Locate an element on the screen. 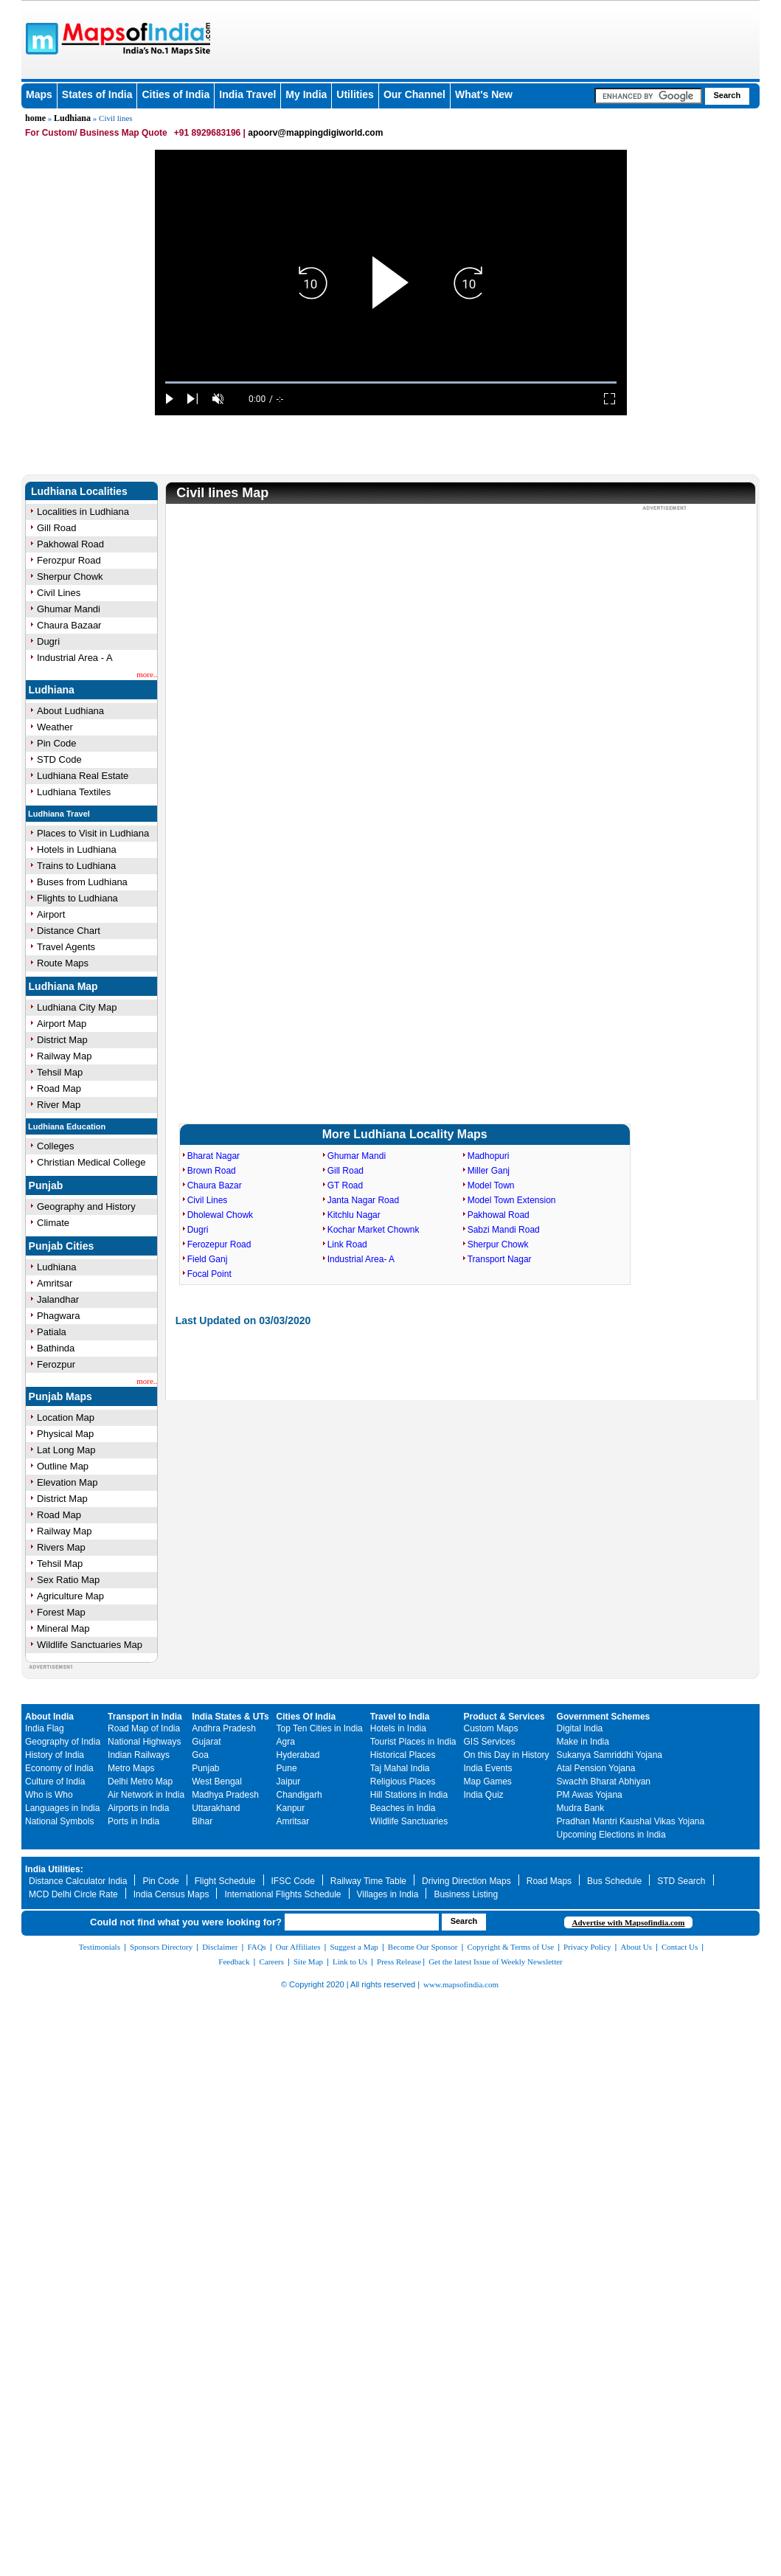 This screenshot has height=2576, width=781. Physical Map is located at coordinates (65, 1433).